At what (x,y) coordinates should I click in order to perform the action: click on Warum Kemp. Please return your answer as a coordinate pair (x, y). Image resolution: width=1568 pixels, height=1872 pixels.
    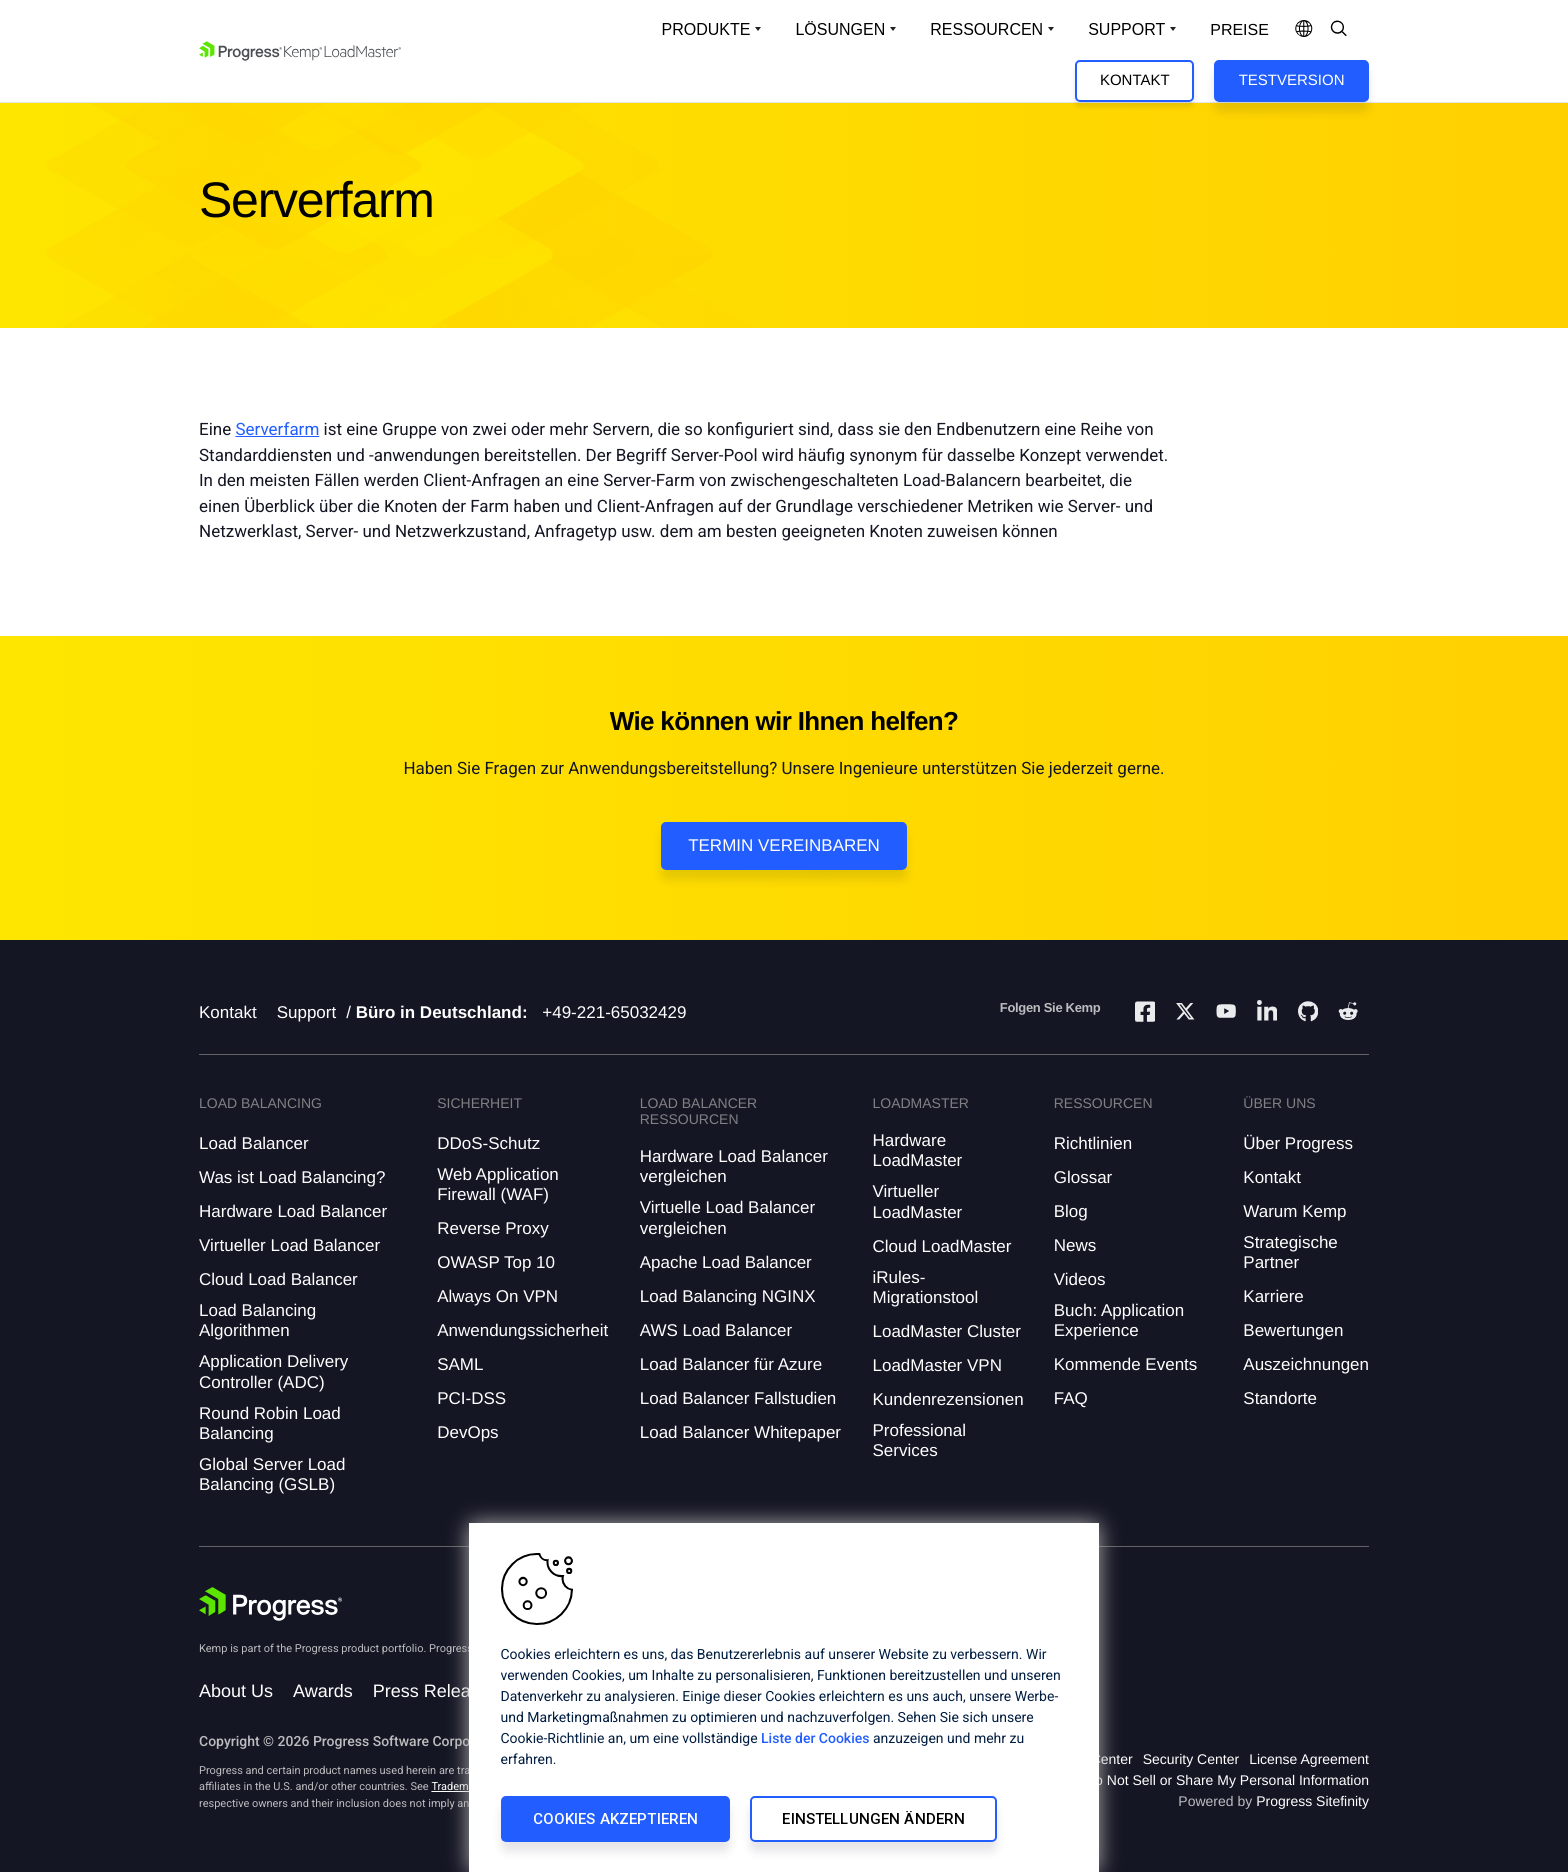
    Looking at the image, I should click on (1294, 1211).